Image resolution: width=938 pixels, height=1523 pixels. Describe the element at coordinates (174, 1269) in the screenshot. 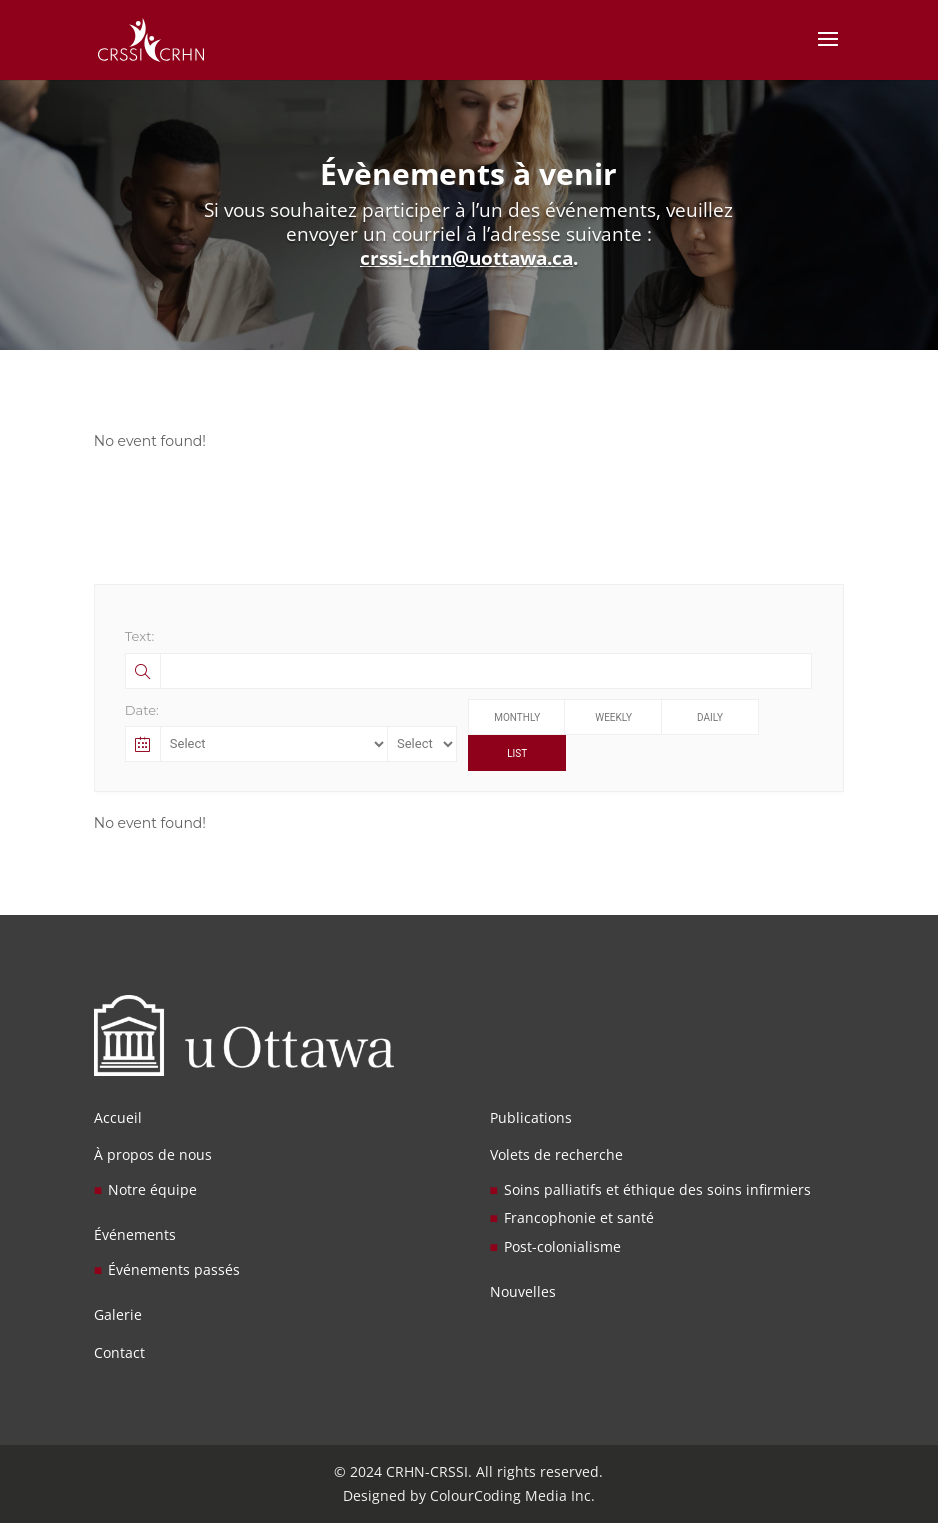

I see `Événements passés` at that location.